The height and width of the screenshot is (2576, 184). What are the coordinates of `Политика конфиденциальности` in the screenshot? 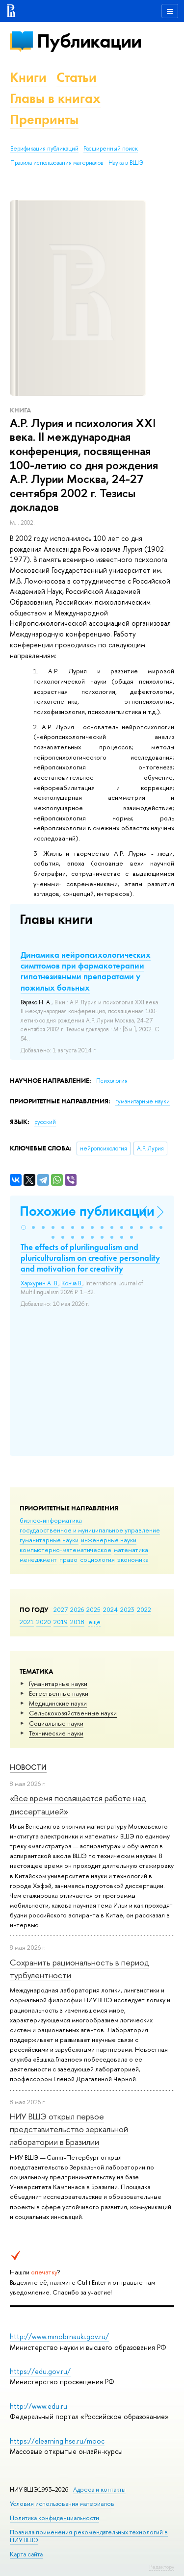 It's located at (54, 2518).